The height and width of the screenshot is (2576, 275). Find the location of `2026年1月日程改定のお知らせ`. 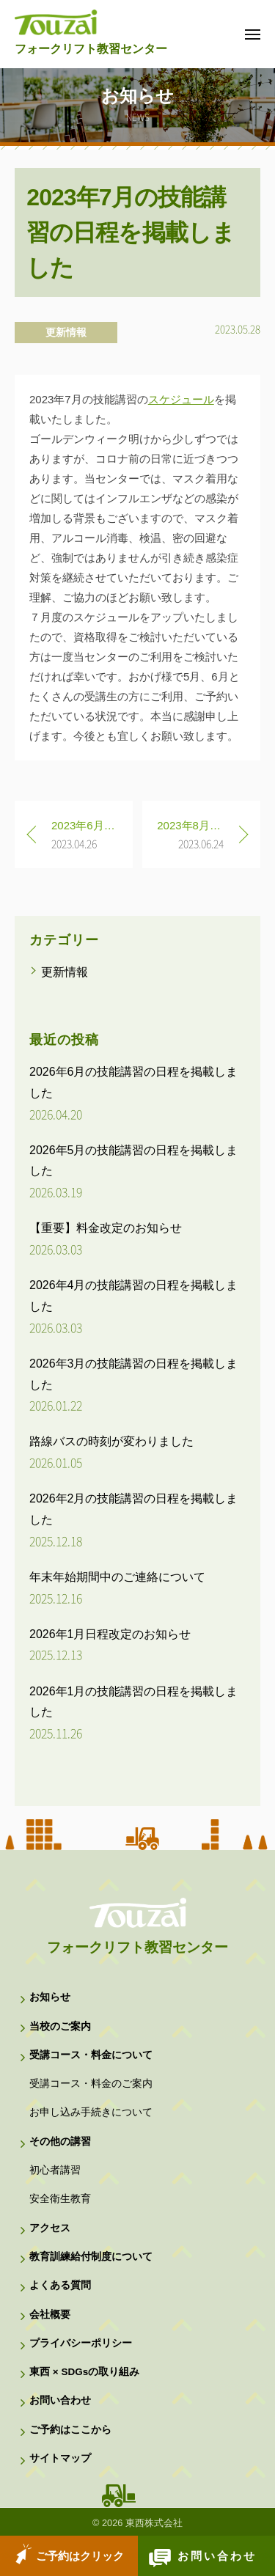

2026年1月日程改定のお知らせ is located at coordinates (110, 1634).